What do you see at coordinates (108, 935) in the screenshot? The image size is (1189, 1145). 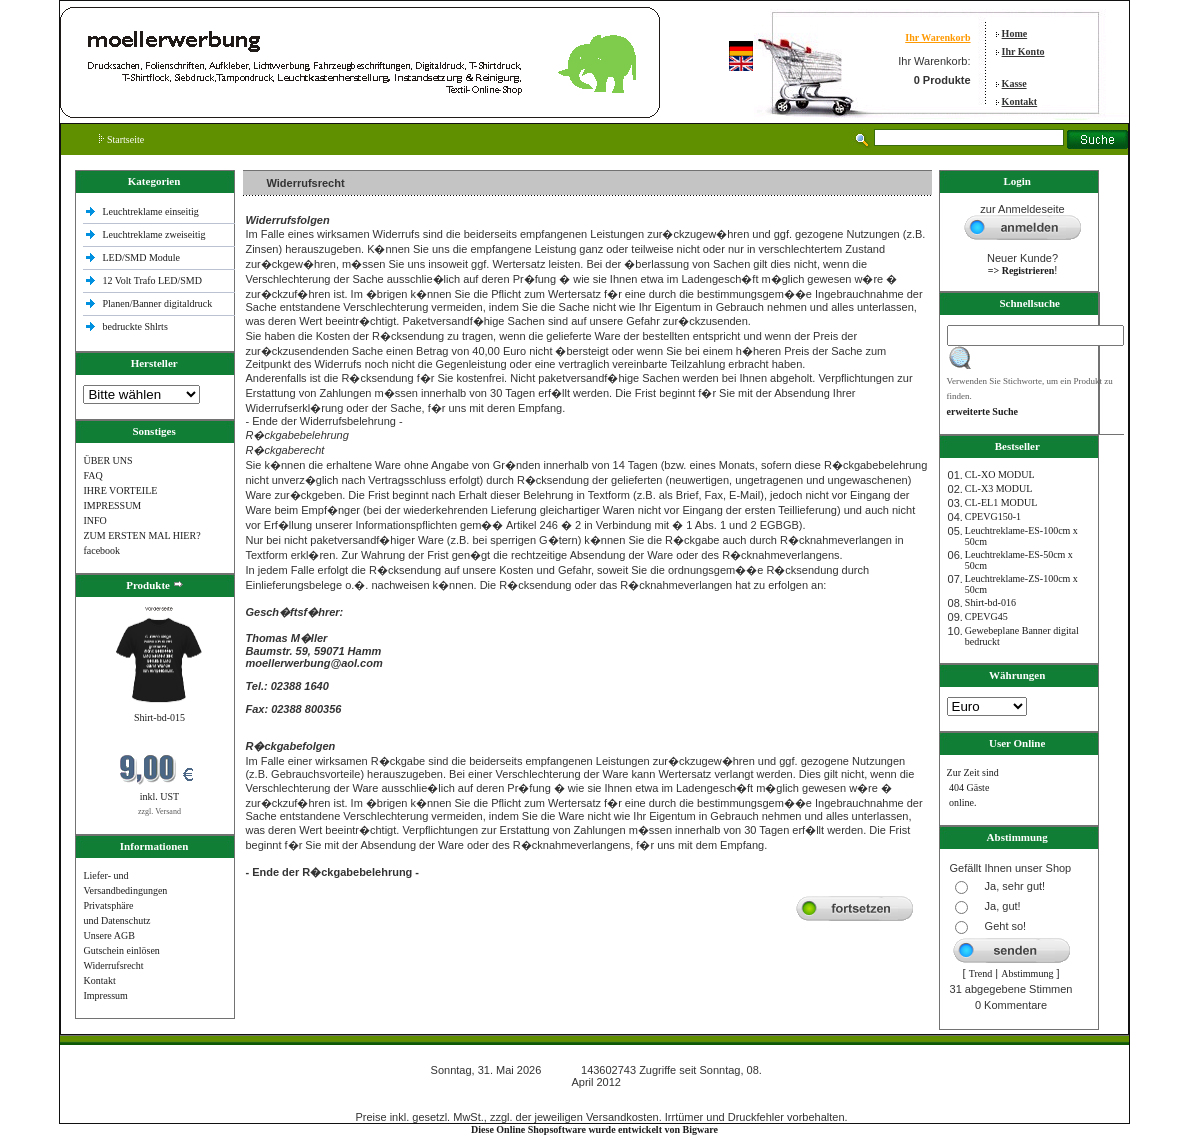 I see `Unsere AGB` at bounding box center [108, 935].